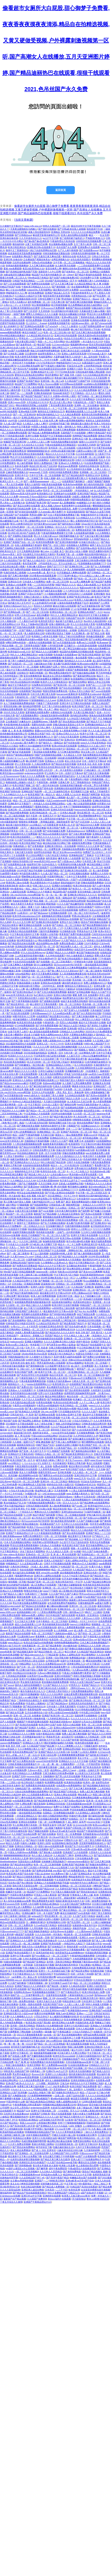  Describe the element at coordinates (92, 487) in the screenshot. I see `免费观看很黄很色裸乳视频网站` at that location.